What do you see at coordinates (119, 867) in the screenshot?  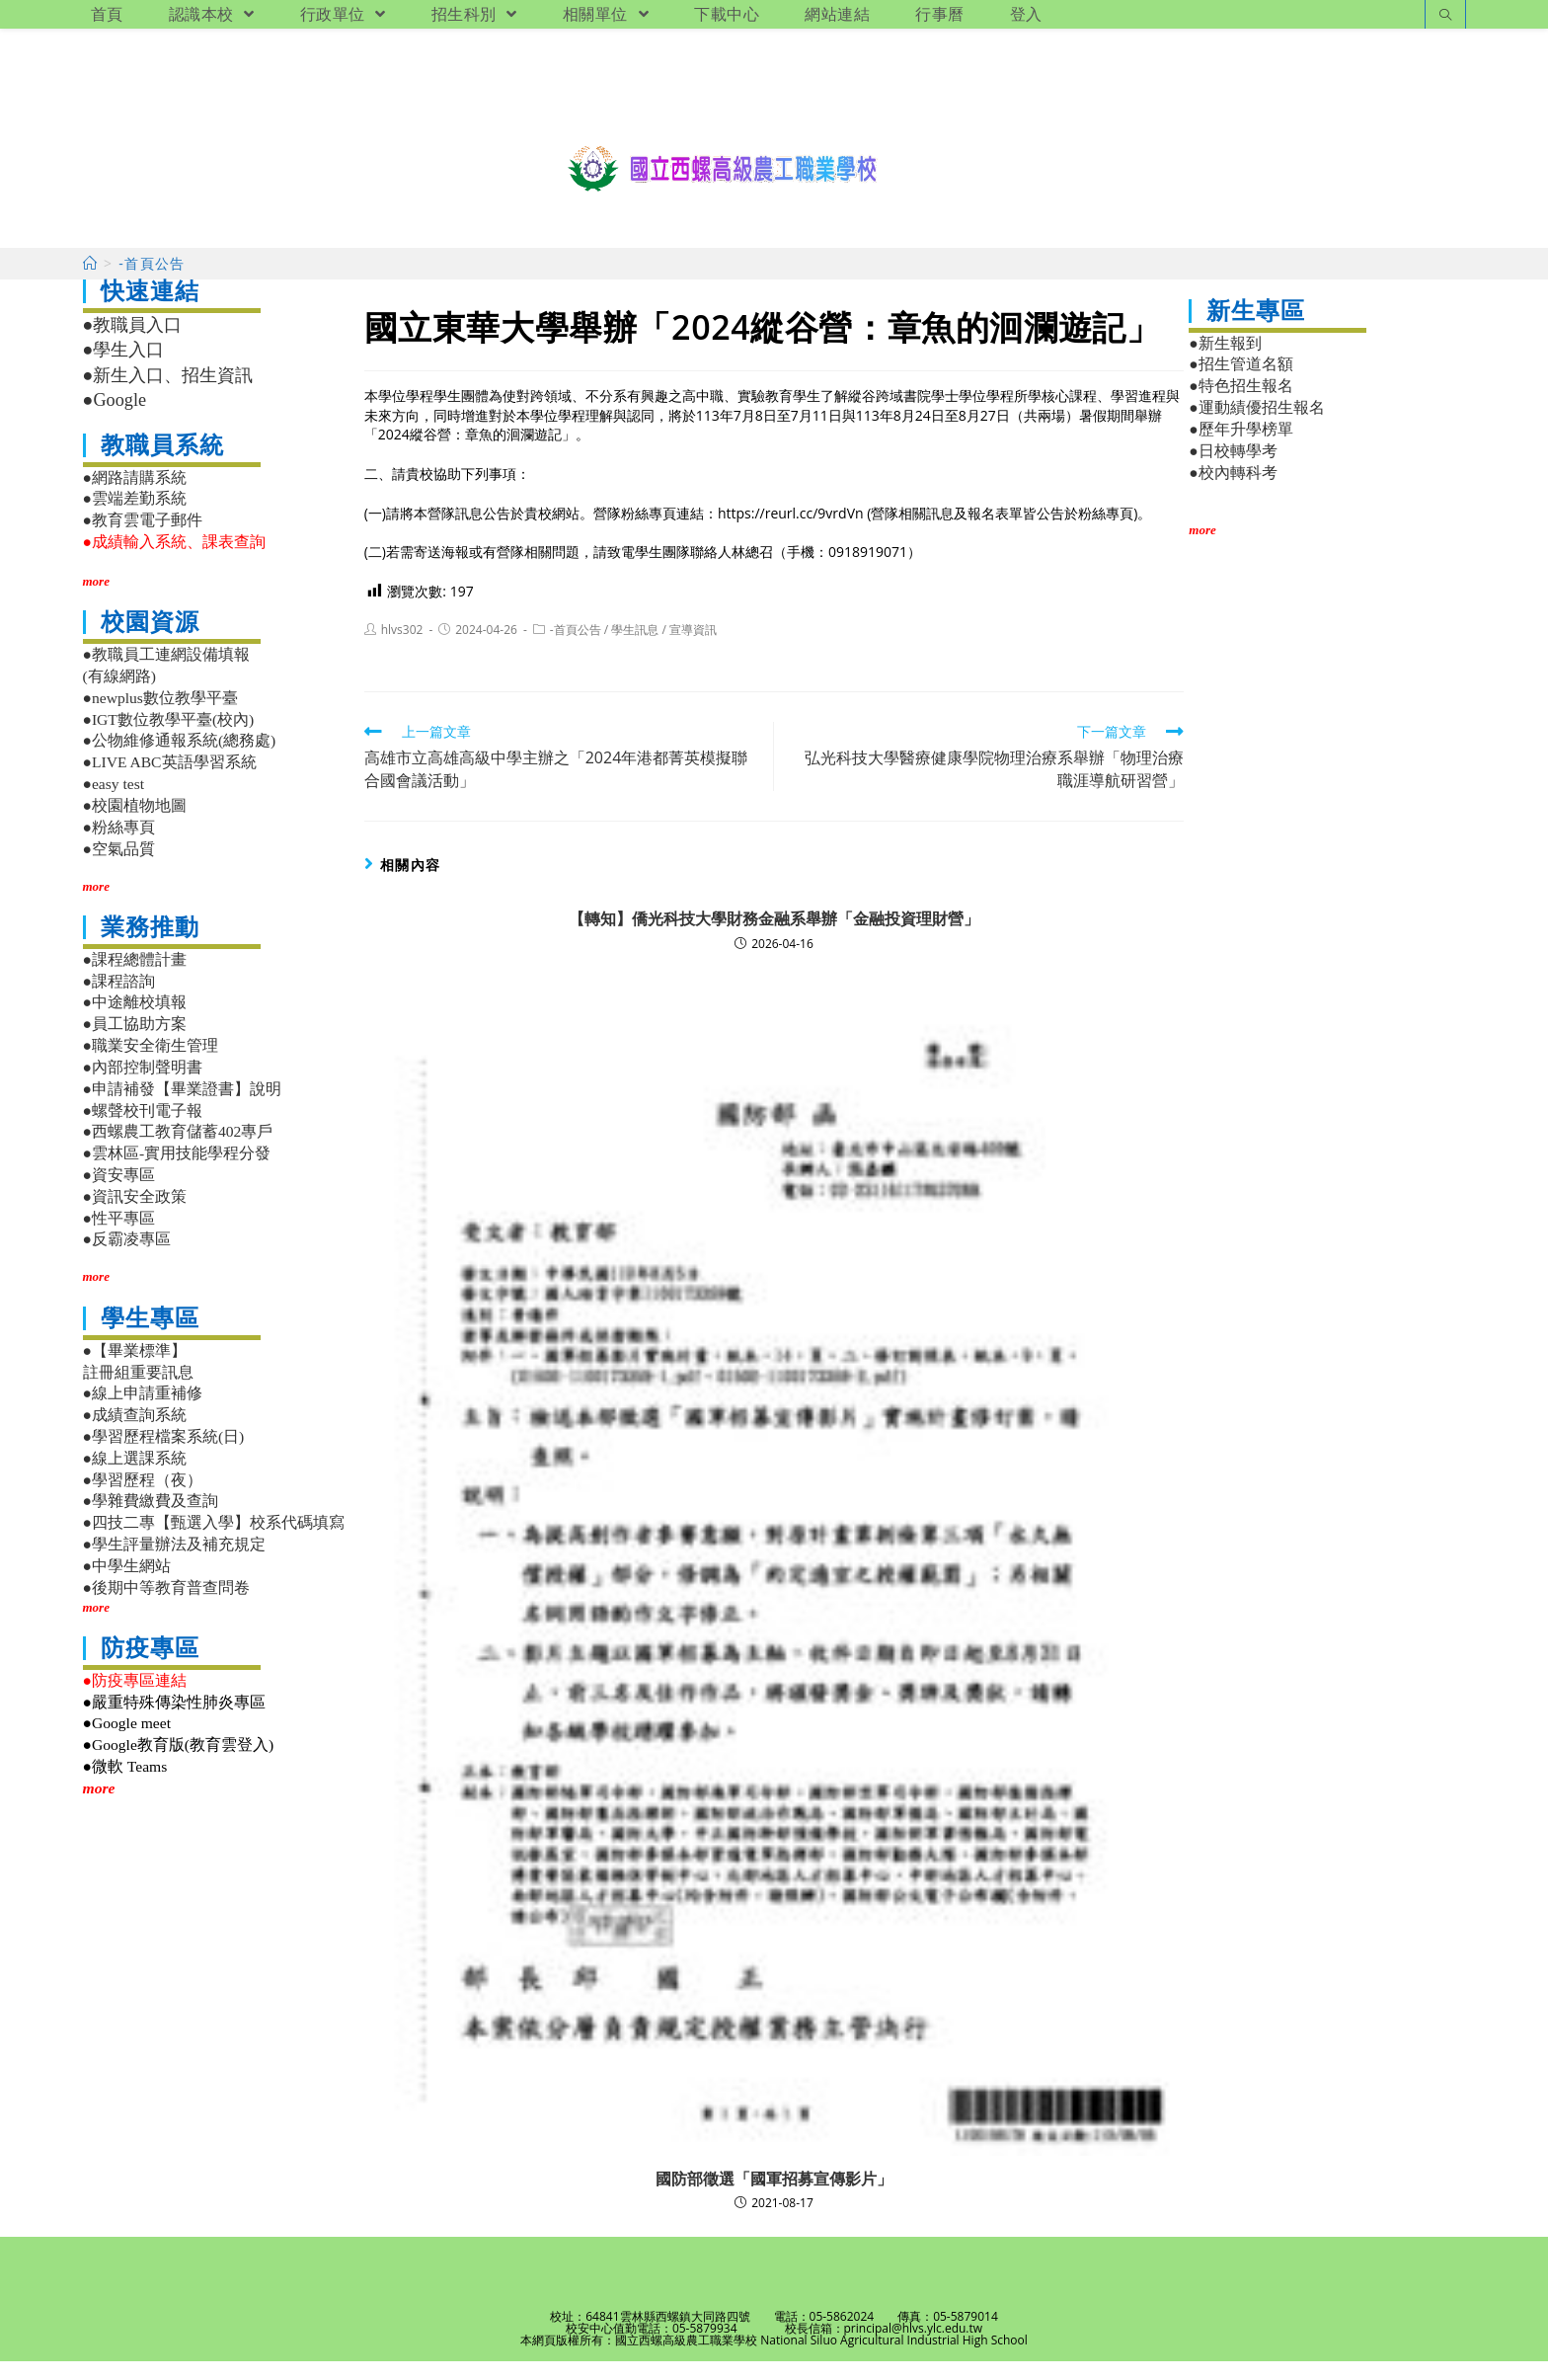 I see `●空氣品質` at bounding box center [119, 867].